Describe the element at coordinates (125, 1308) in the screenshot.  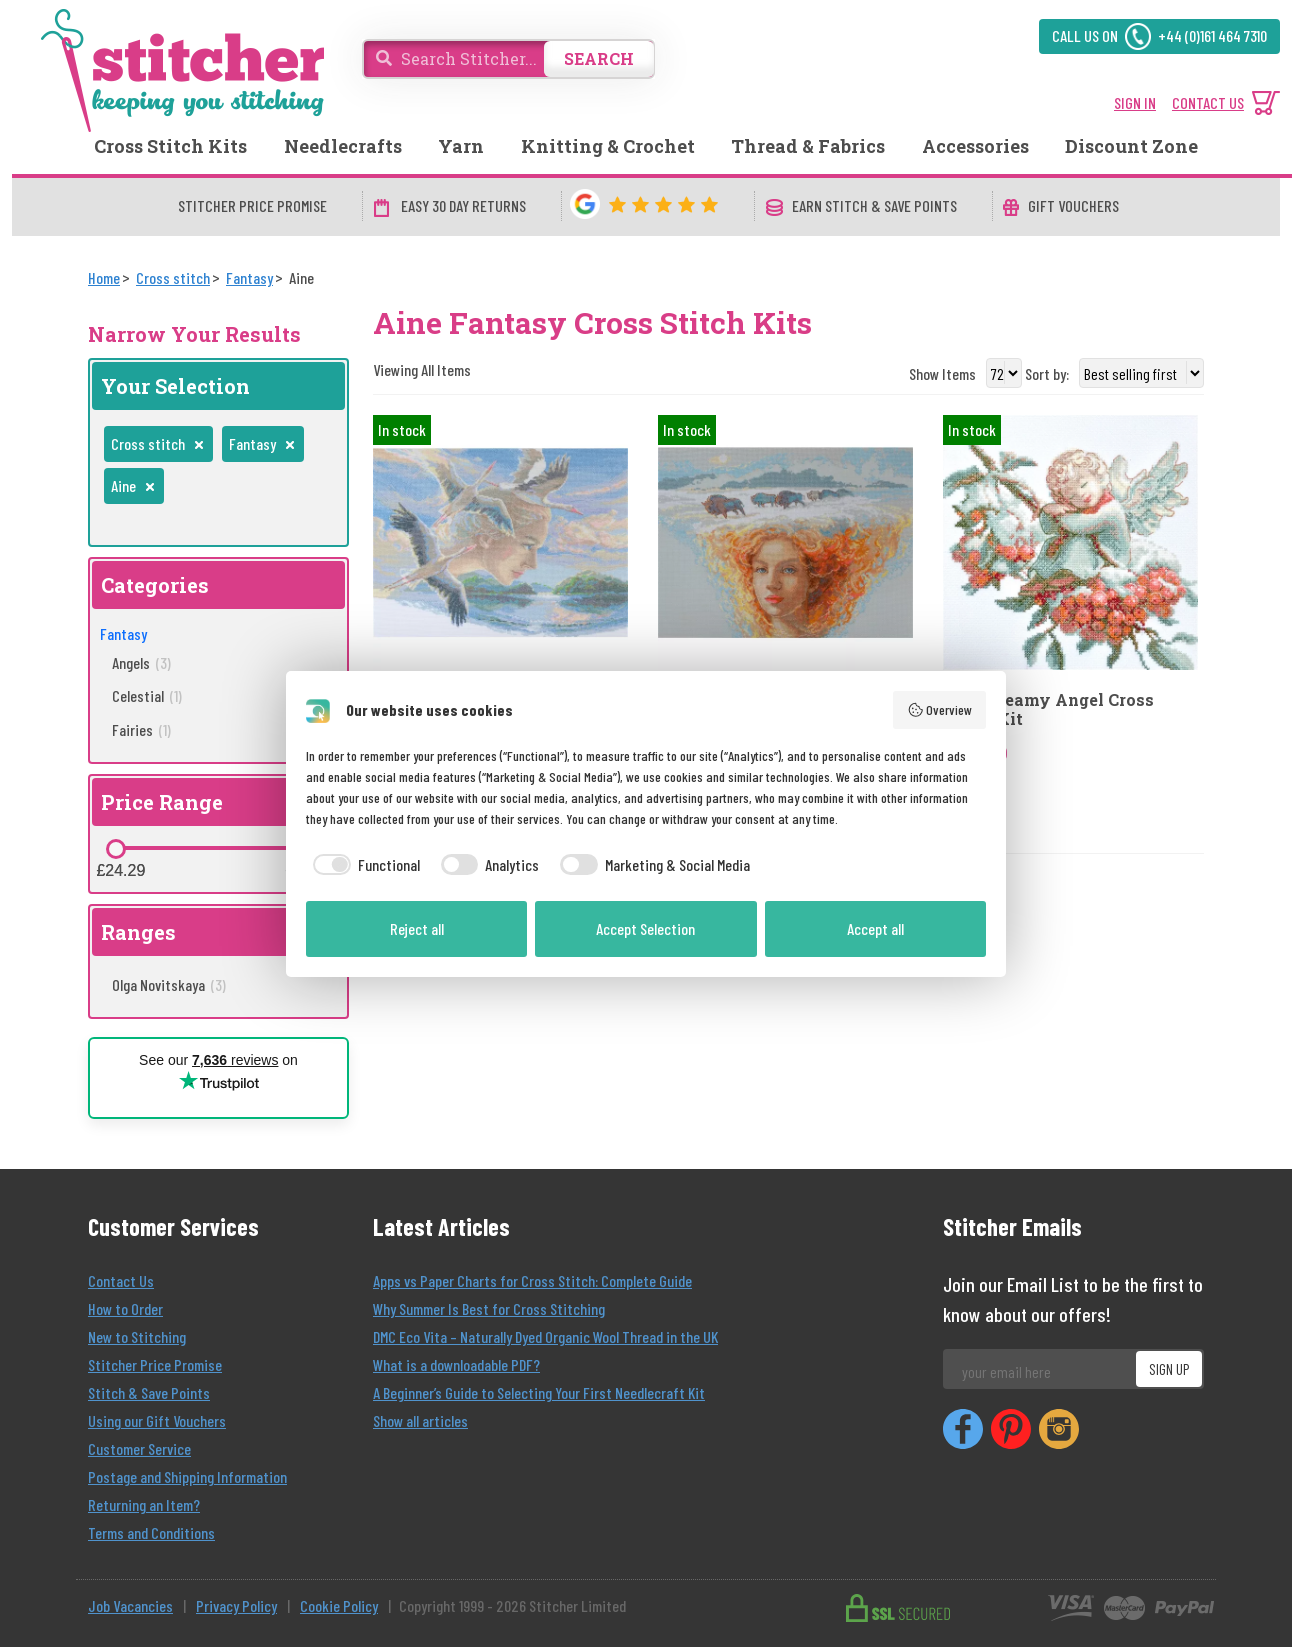
I see `How to Order` at that location.